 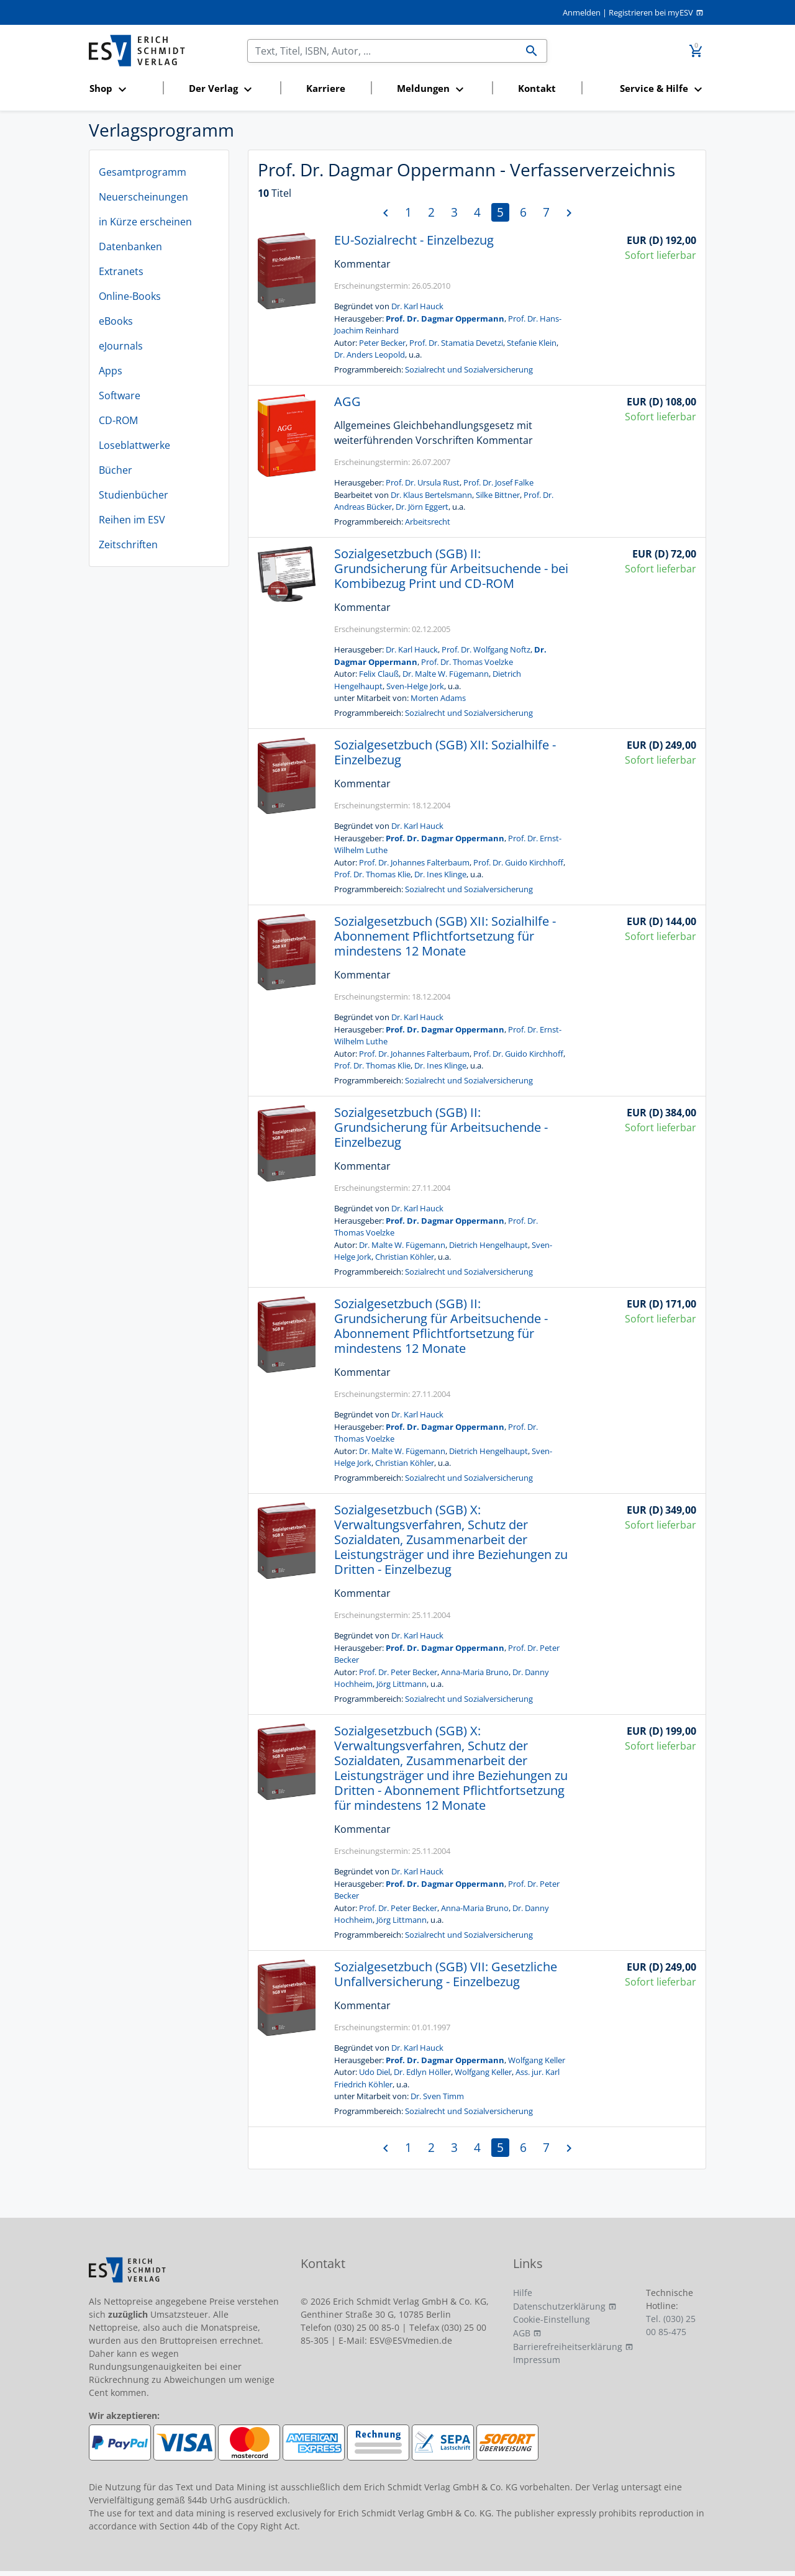 I want to click on Bücher, so click(x=115, y=470).